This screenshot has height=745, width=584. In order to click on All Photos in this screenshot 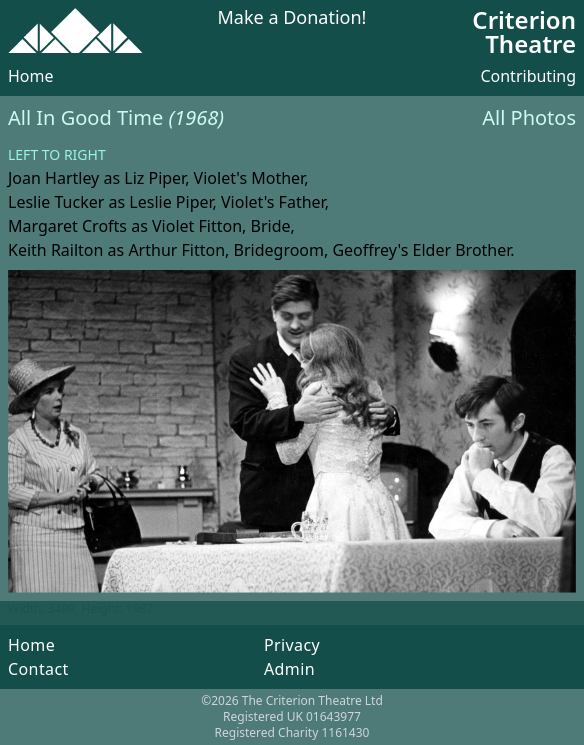, I will do `click(529, 117)`.